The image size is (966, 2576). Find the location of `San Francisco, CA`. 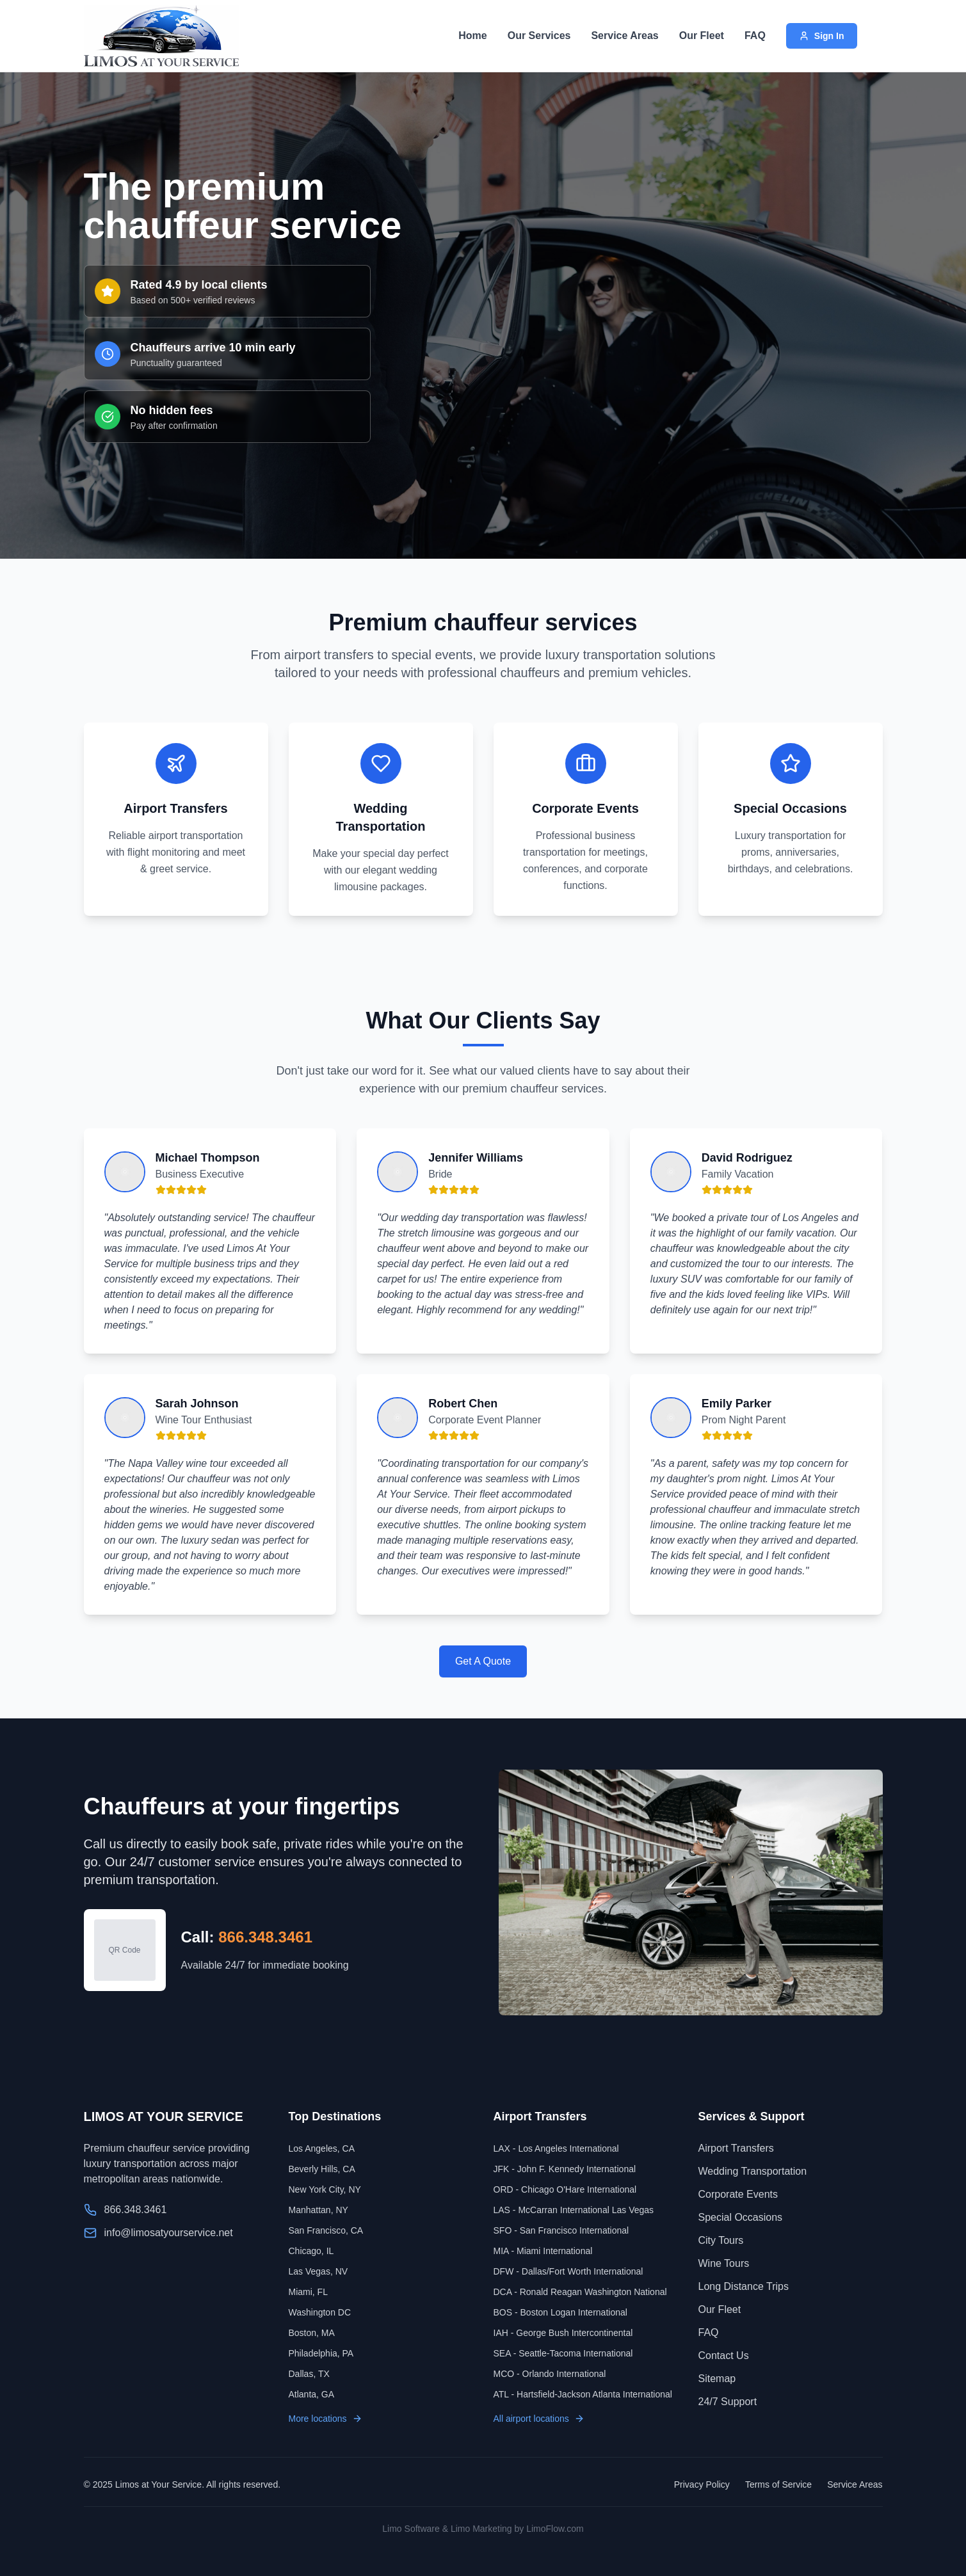

San Francisco, CA is located at coordinates (326, 2230).